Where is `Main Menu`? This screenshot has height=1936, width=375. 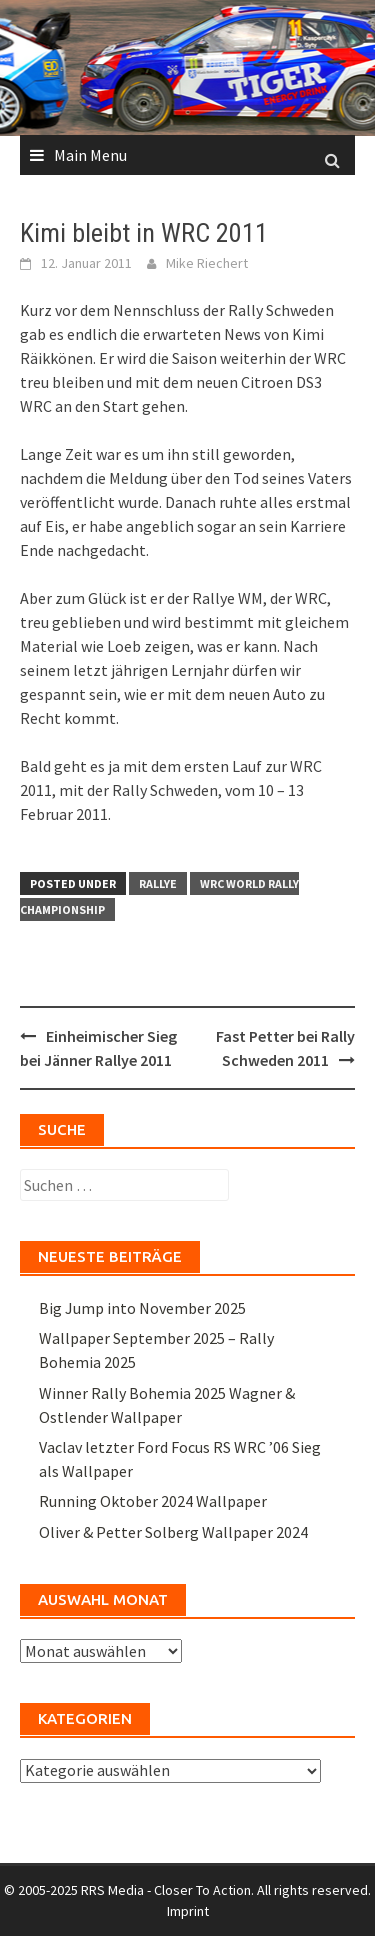
Main Menu is located at coordinates (90, 155).